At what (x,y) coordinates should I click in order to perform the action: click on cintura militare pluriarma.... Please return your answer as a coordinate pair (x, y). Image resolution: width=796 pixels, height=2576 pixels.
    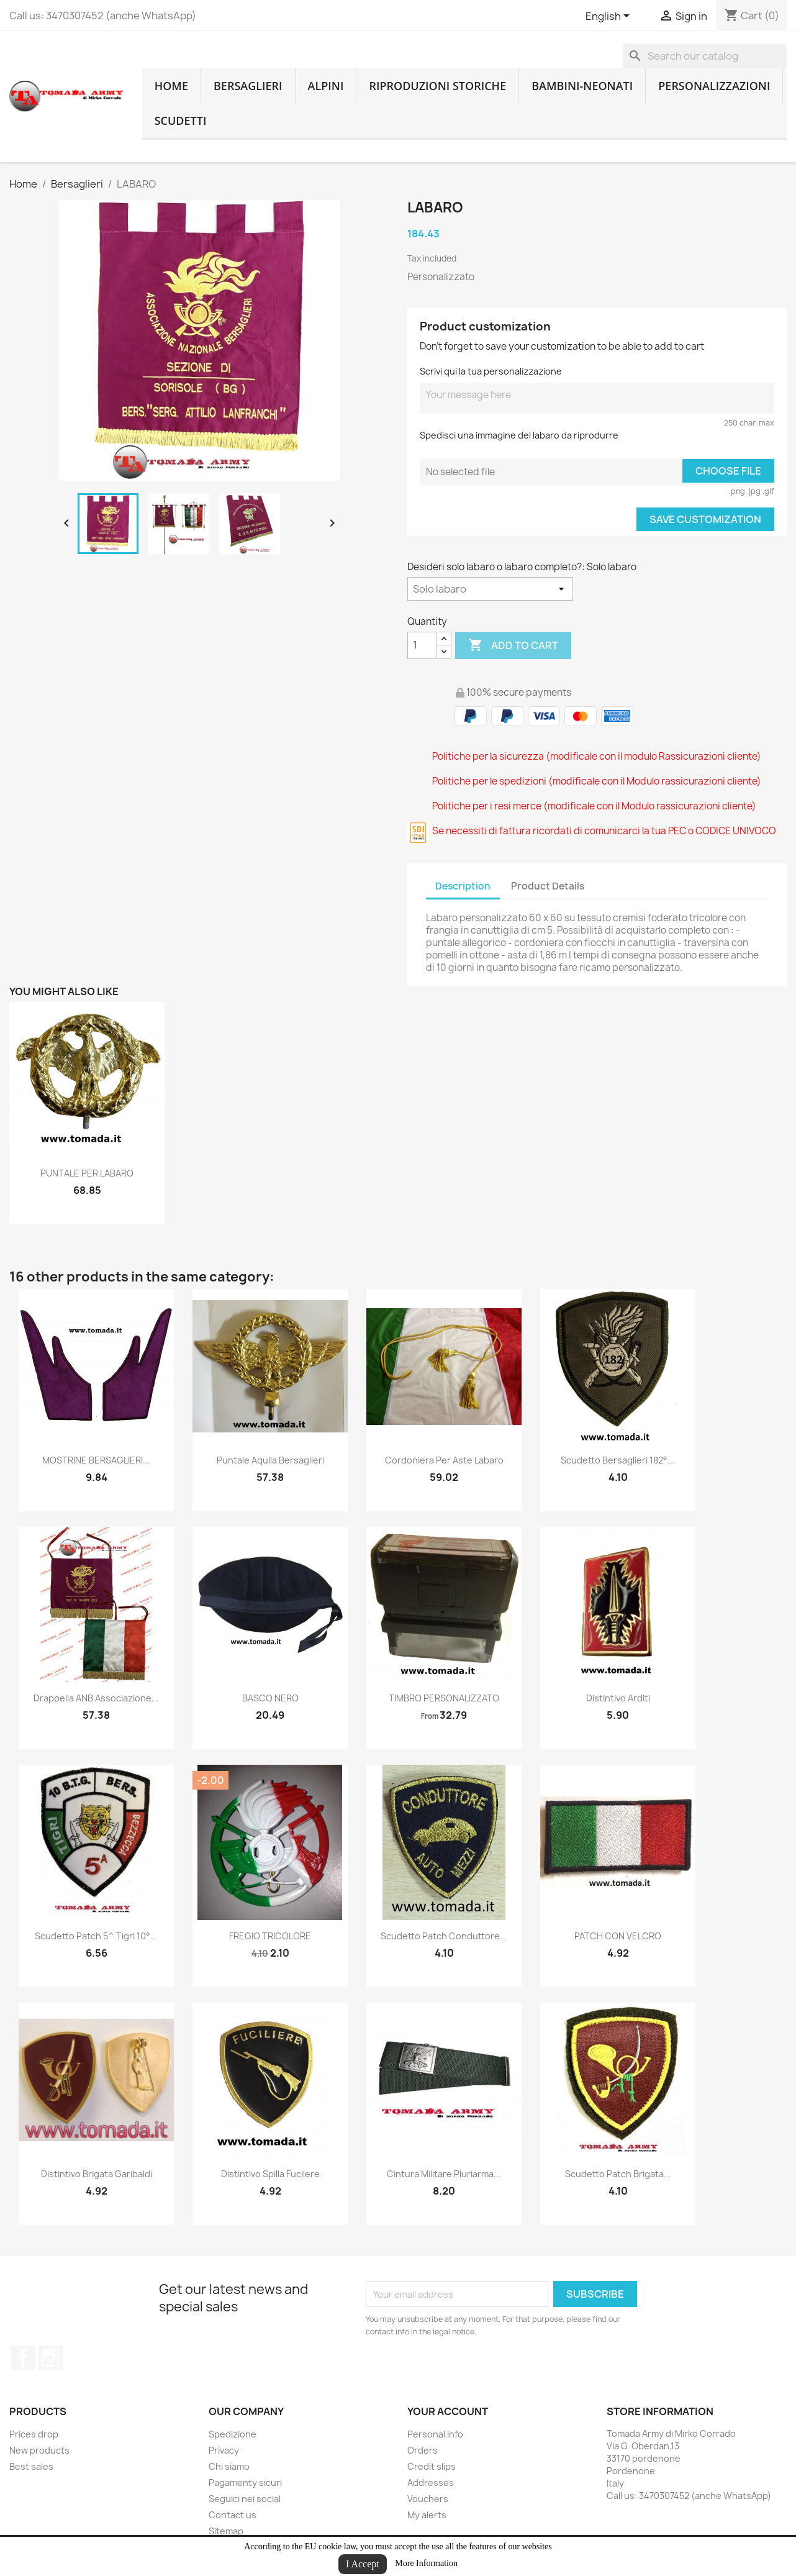
    Looking at the image, I should click on (444, 2174).